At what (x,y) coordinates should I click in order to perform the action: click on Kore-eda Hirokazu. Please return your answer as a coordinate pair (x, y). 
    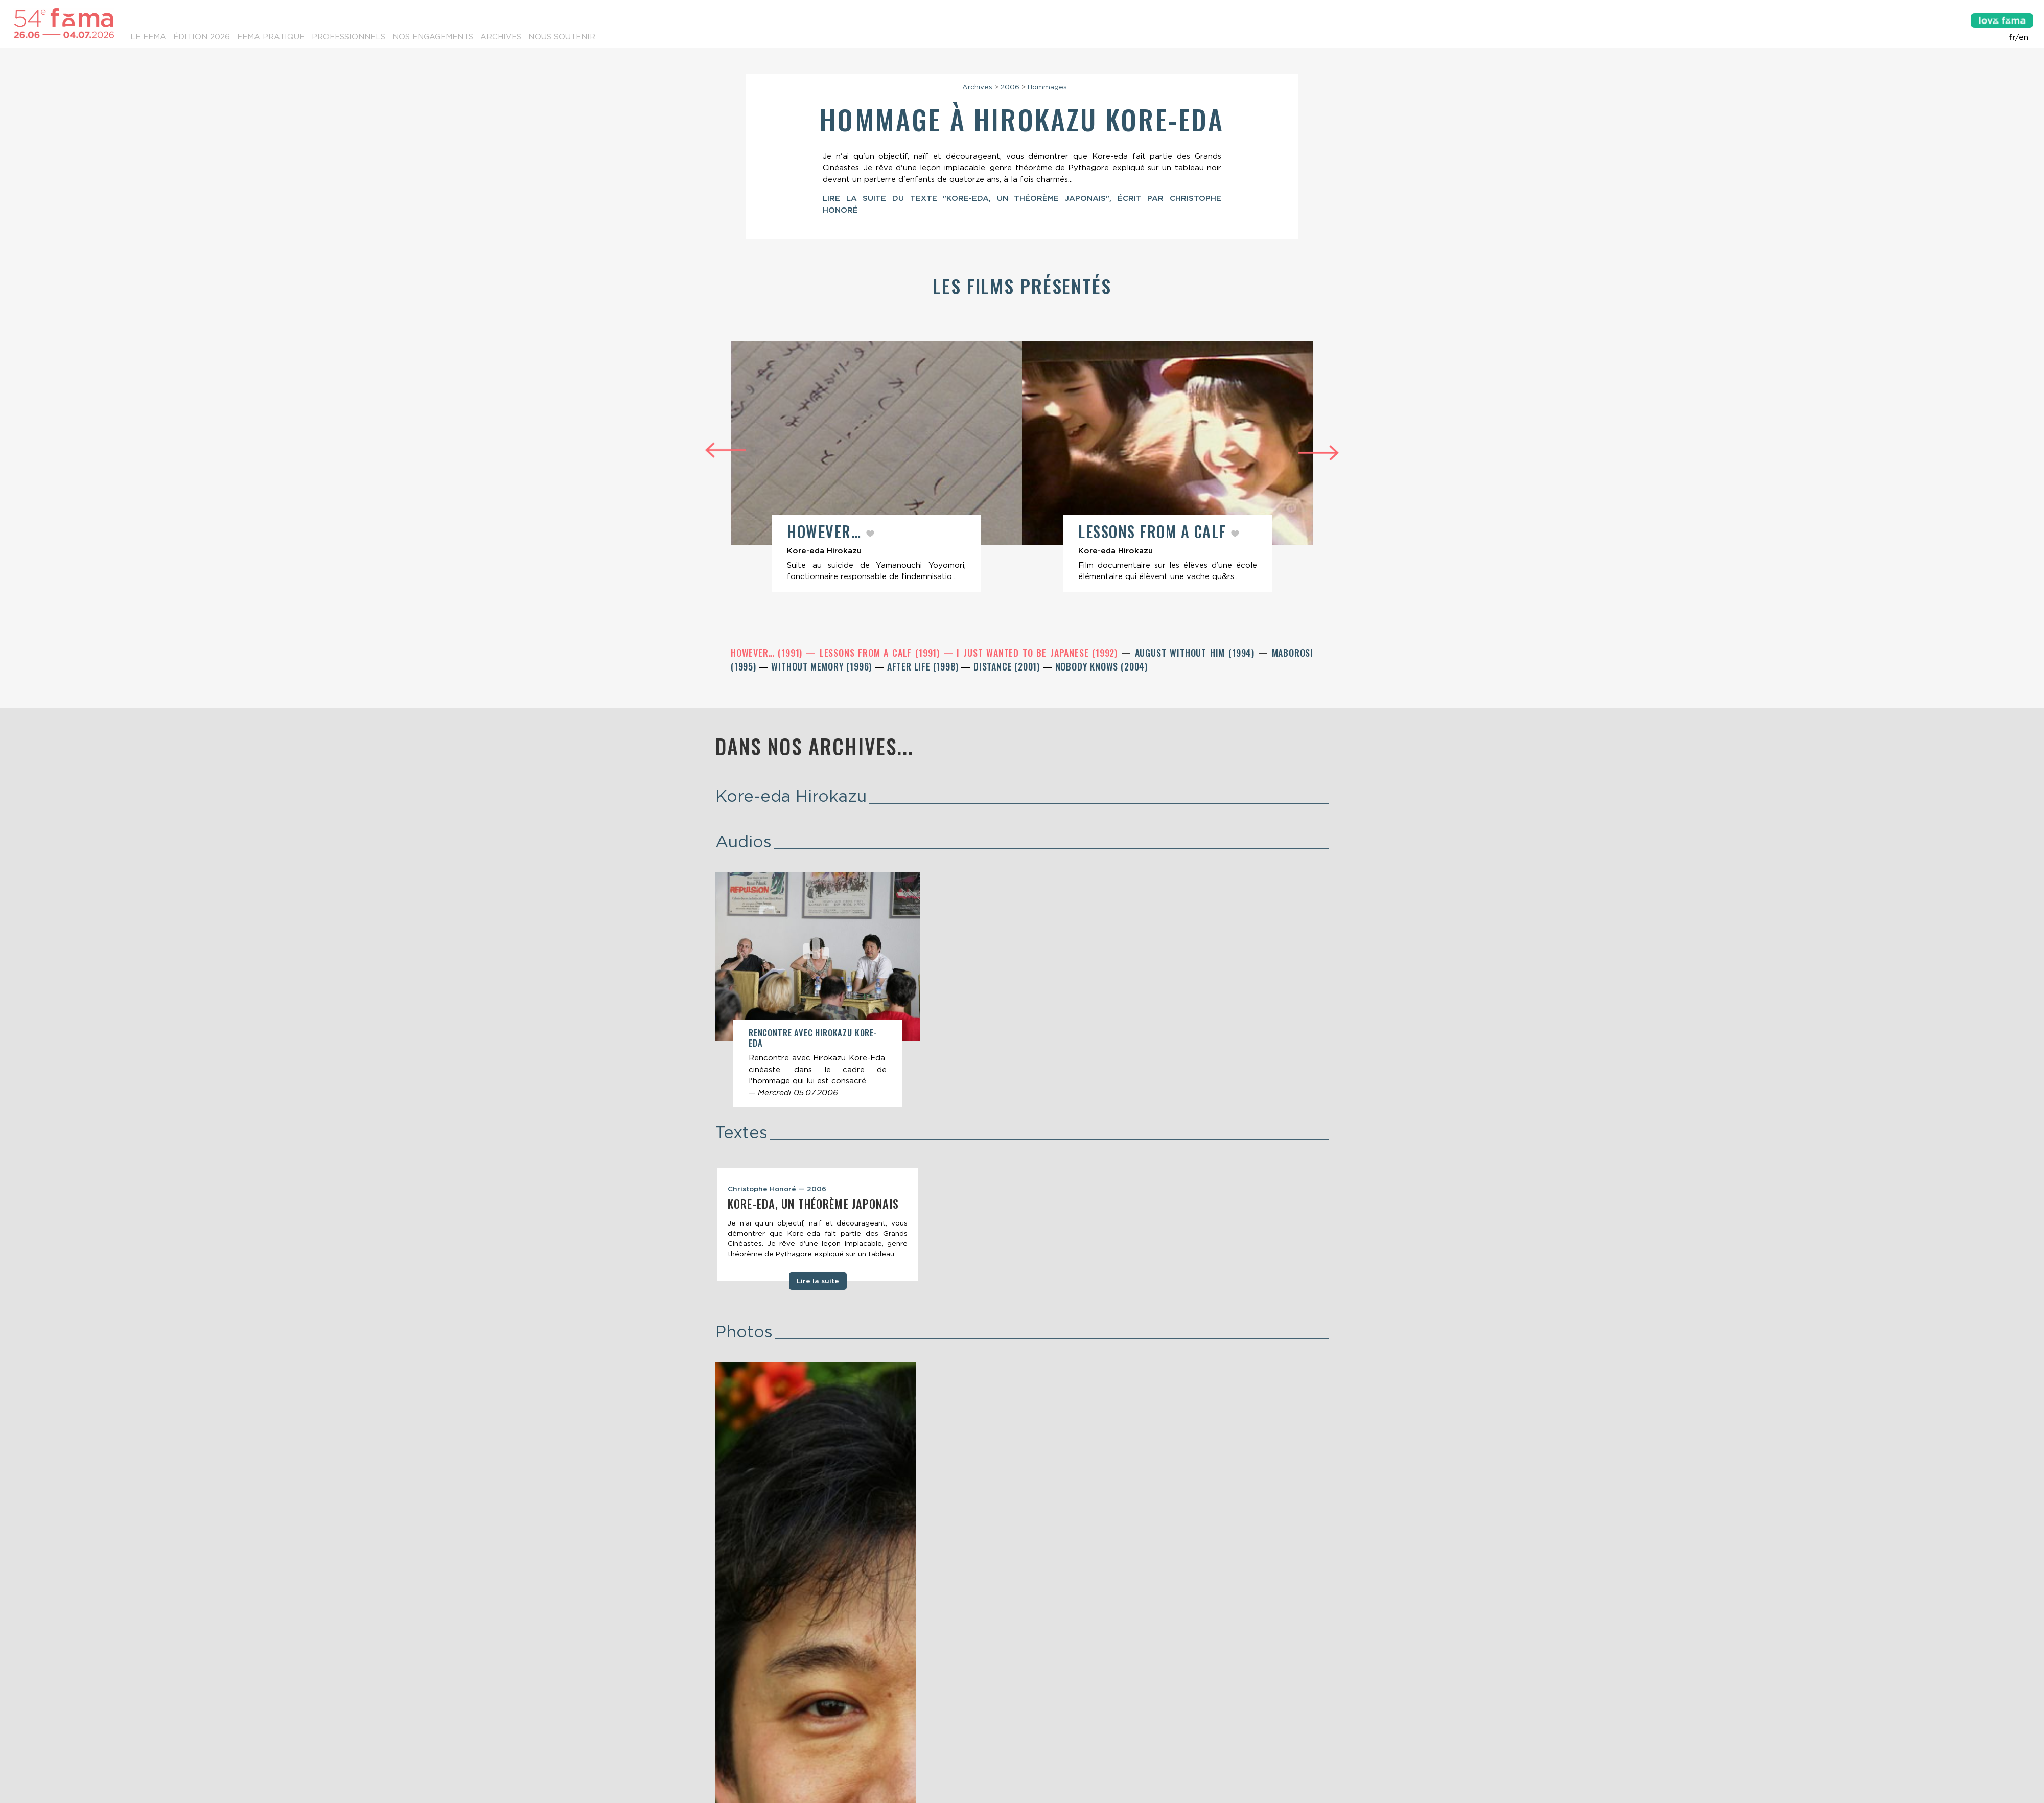
    Looking at the image, I should click on (791, 798).